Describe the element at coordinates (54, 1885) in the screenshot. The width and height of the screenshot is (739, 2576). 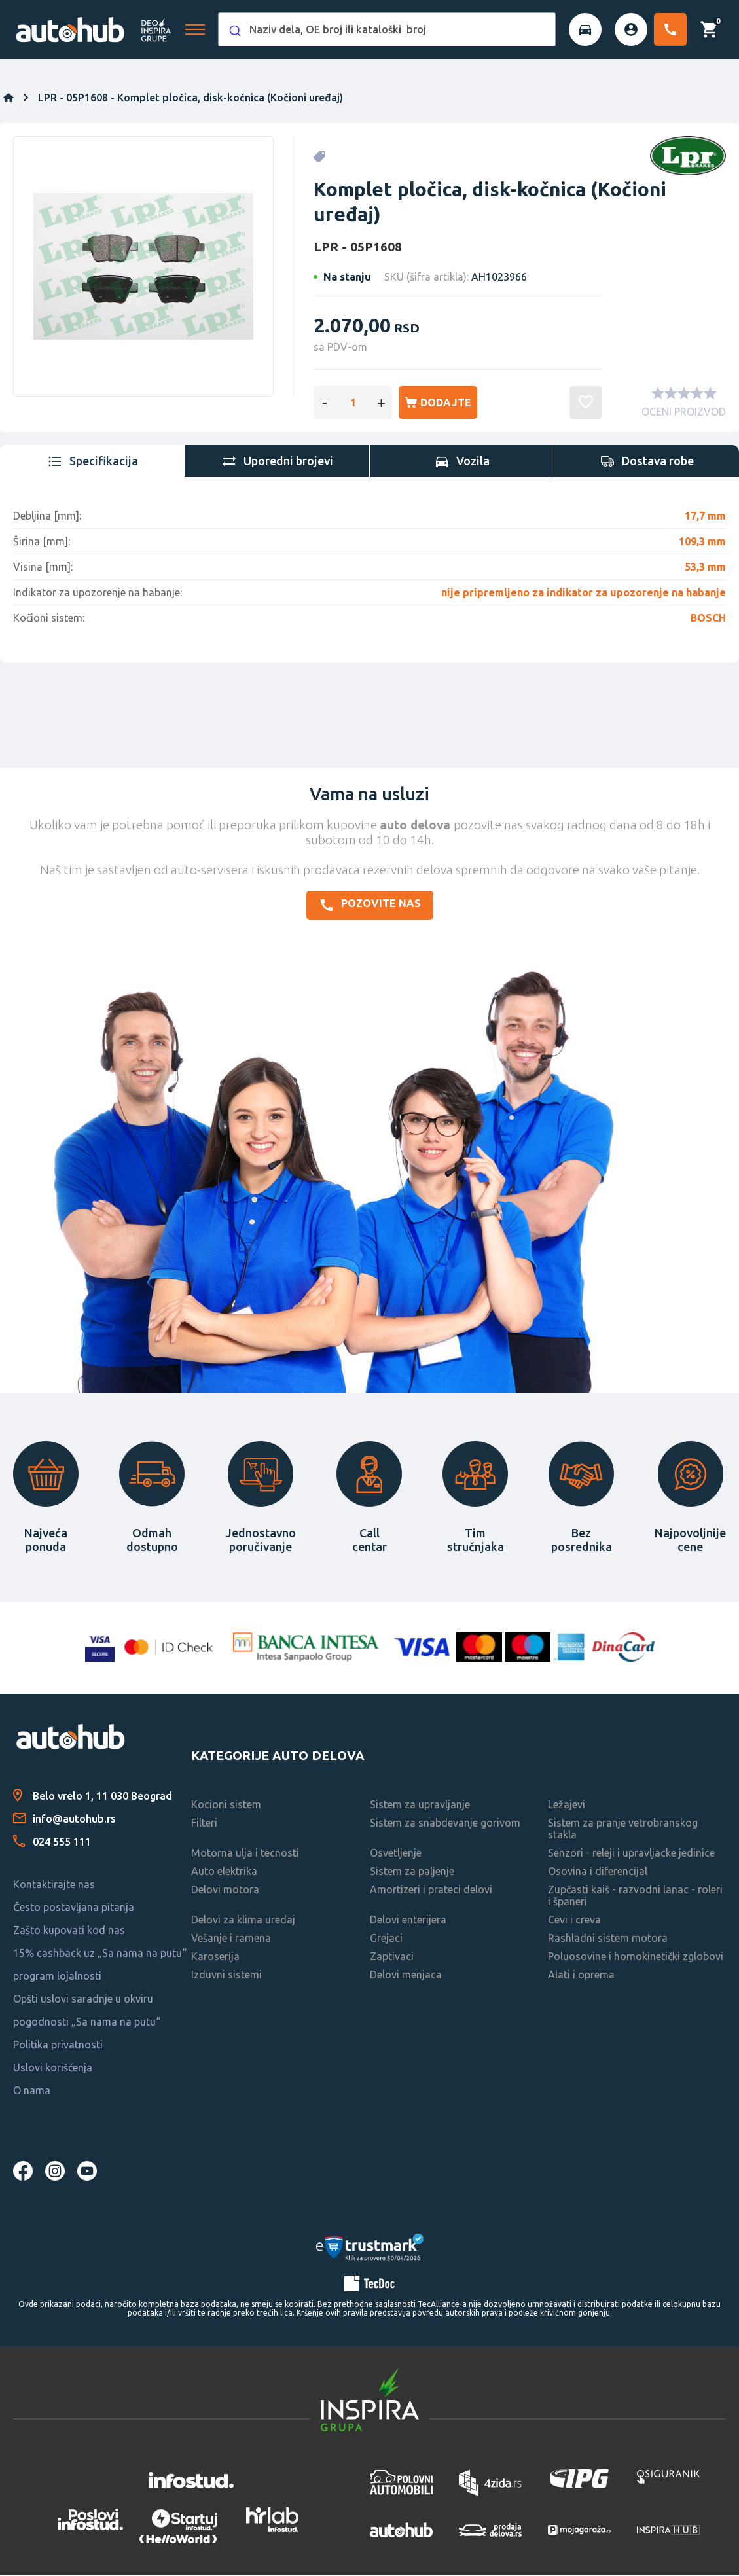
I see `Kontaktirajte nas` at that location.